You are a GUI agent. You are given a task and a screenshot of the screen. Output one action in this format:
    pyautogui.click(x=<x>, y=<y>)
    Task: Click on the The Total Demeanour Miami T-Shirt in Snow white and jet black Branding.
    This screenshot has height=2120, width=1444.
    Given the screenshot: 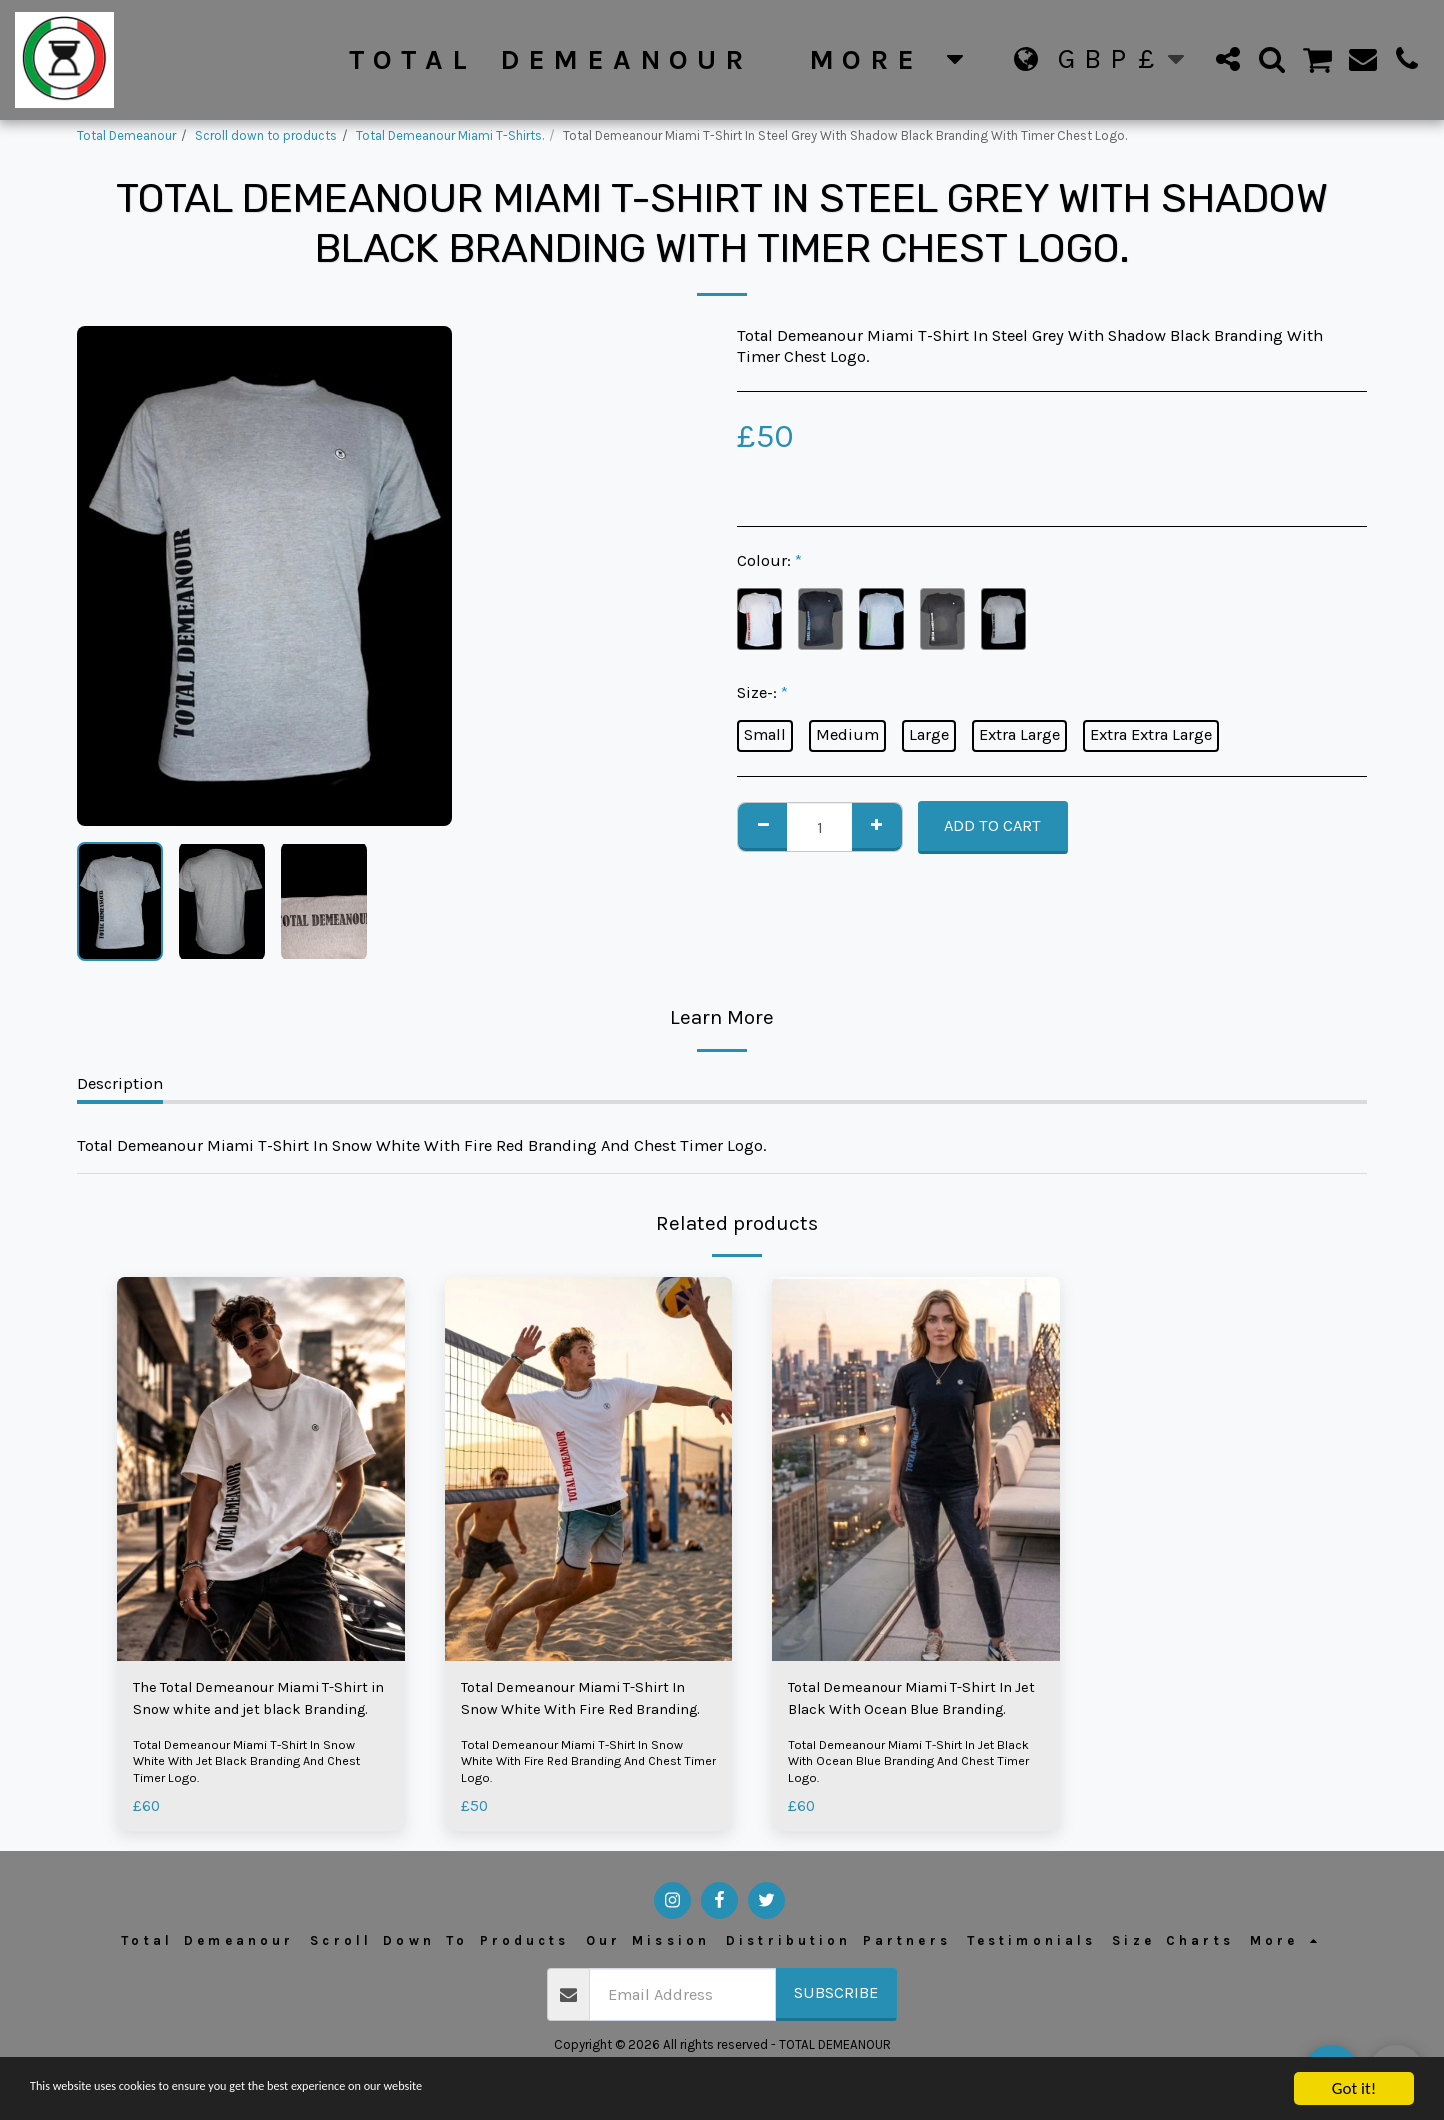 What is the action you would take?
    pyautogui.click(x=254, y=1703)
    